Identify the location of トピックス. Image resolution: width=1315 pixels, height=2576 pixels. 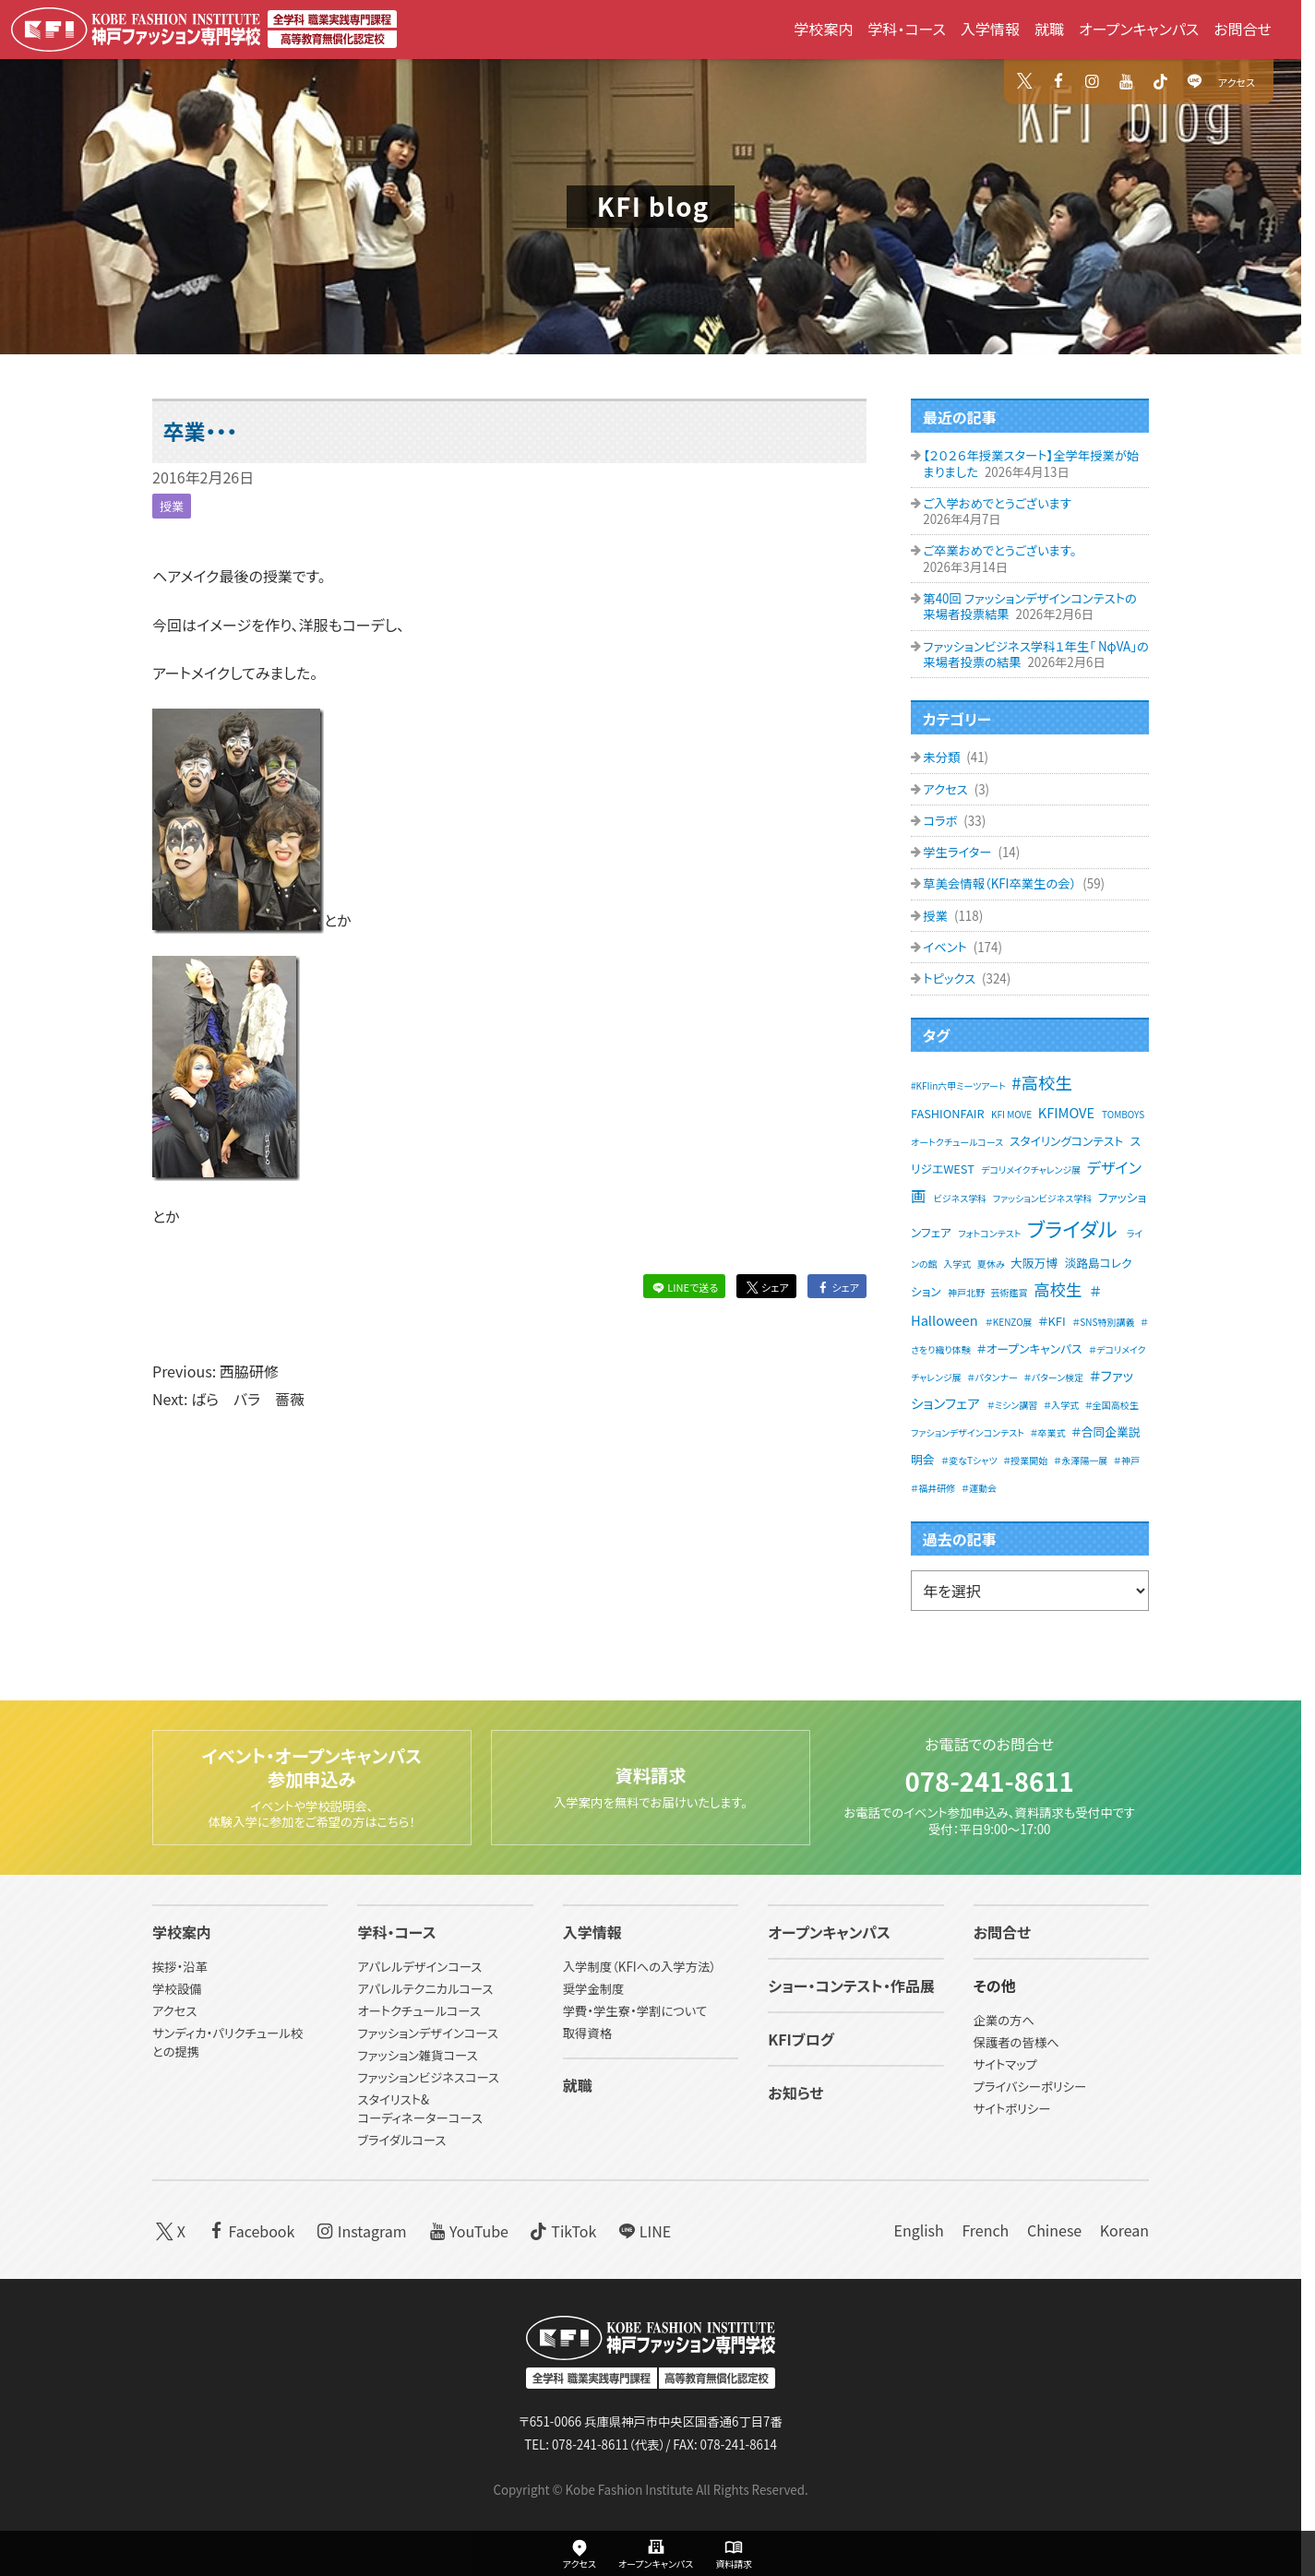
(950, 978).